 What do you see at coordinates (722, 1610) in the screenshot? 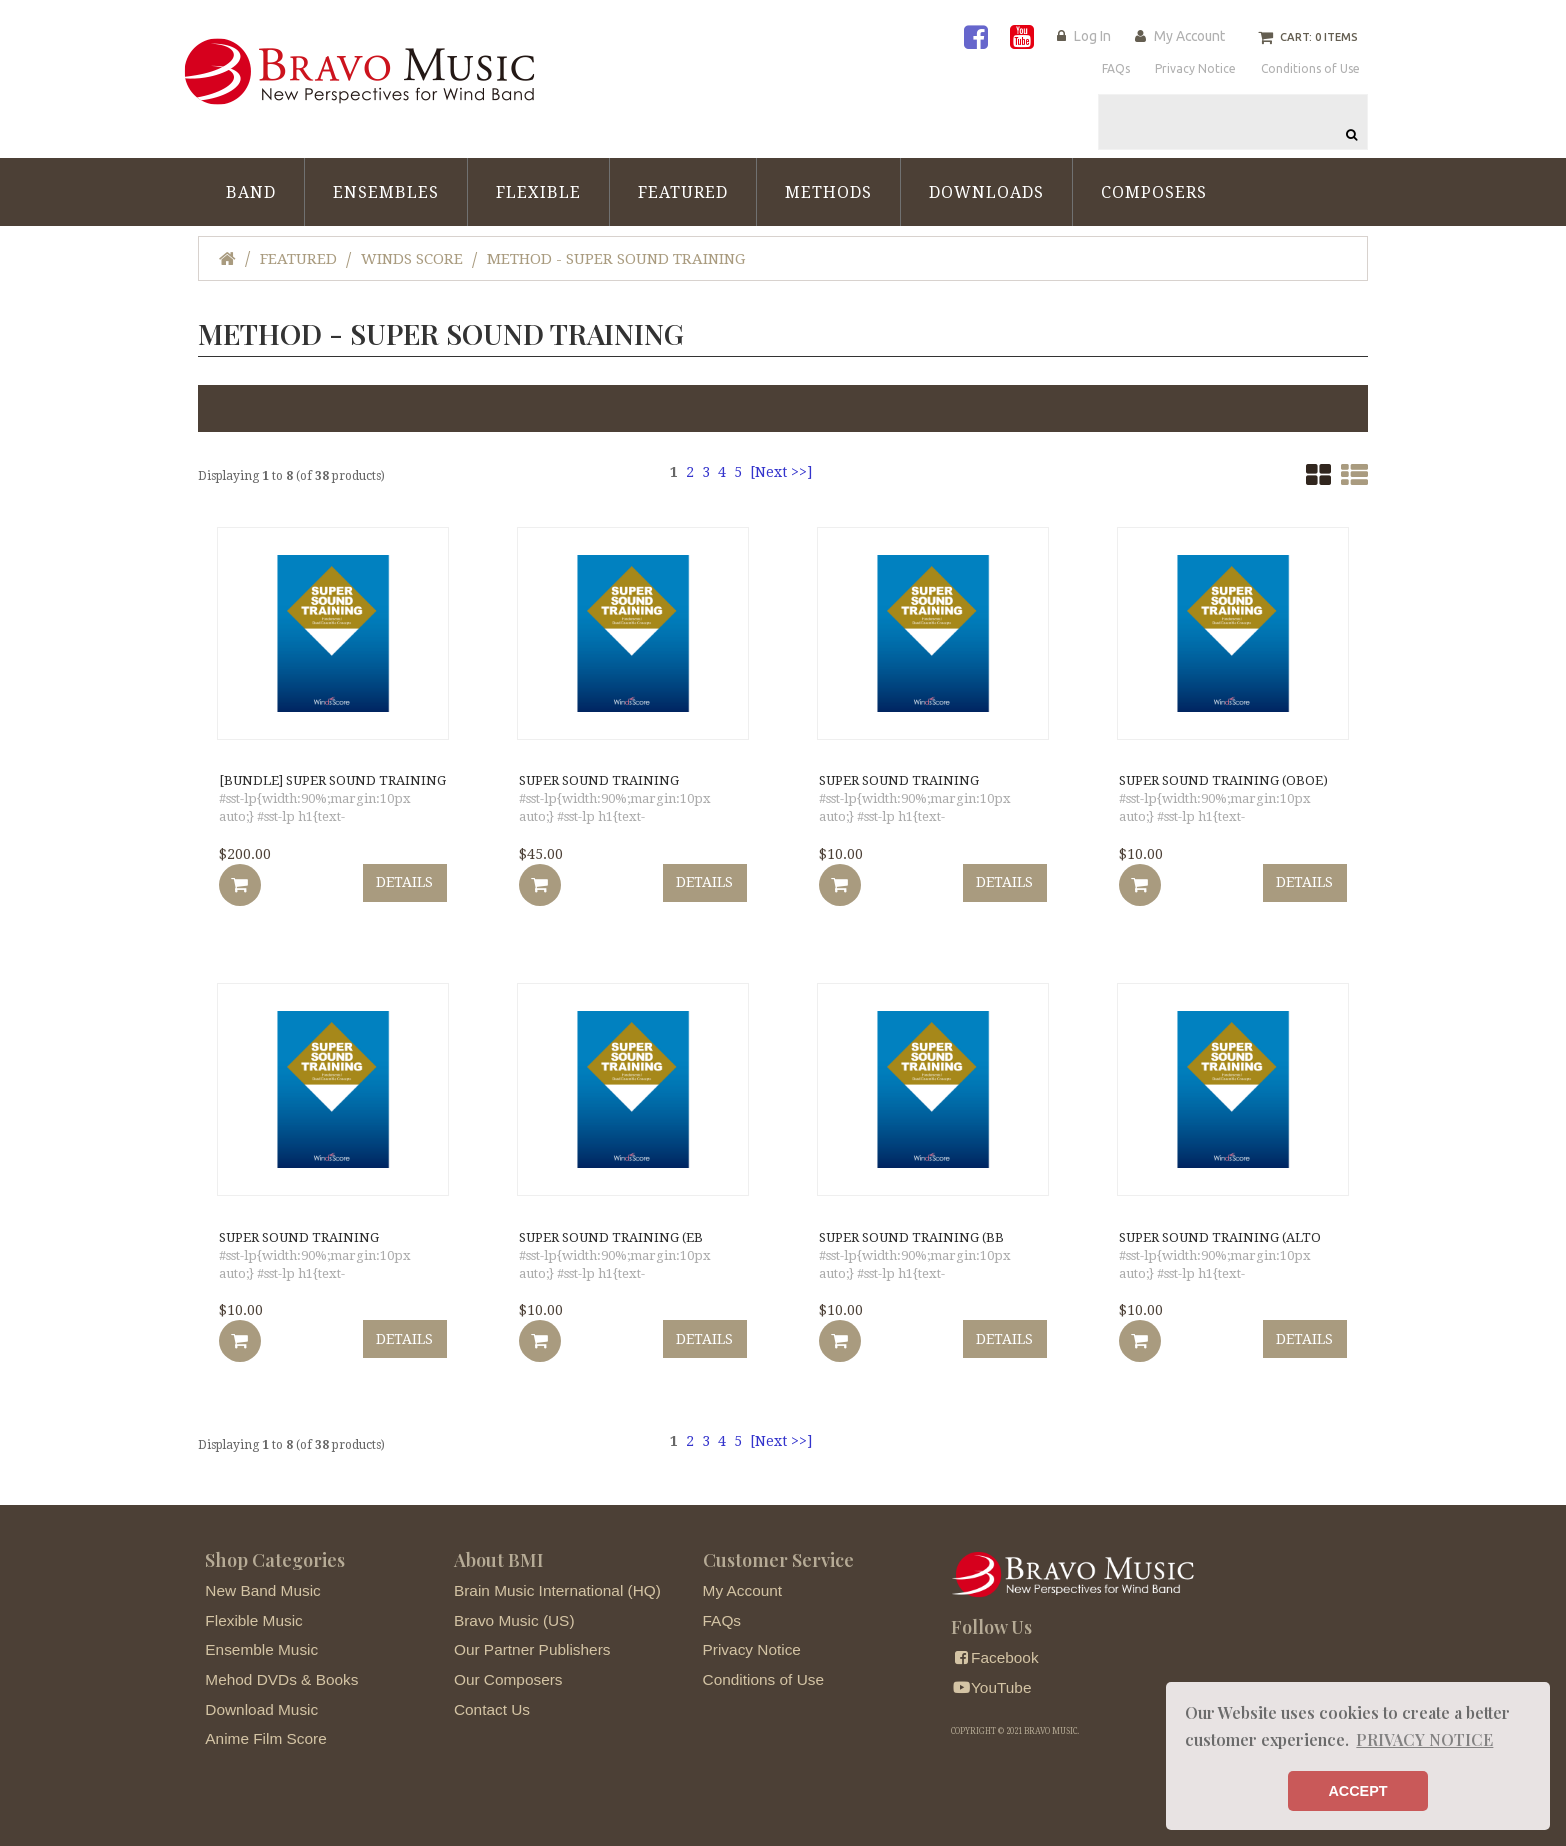
I see `FAQs` at bounding box center [722, 1610].